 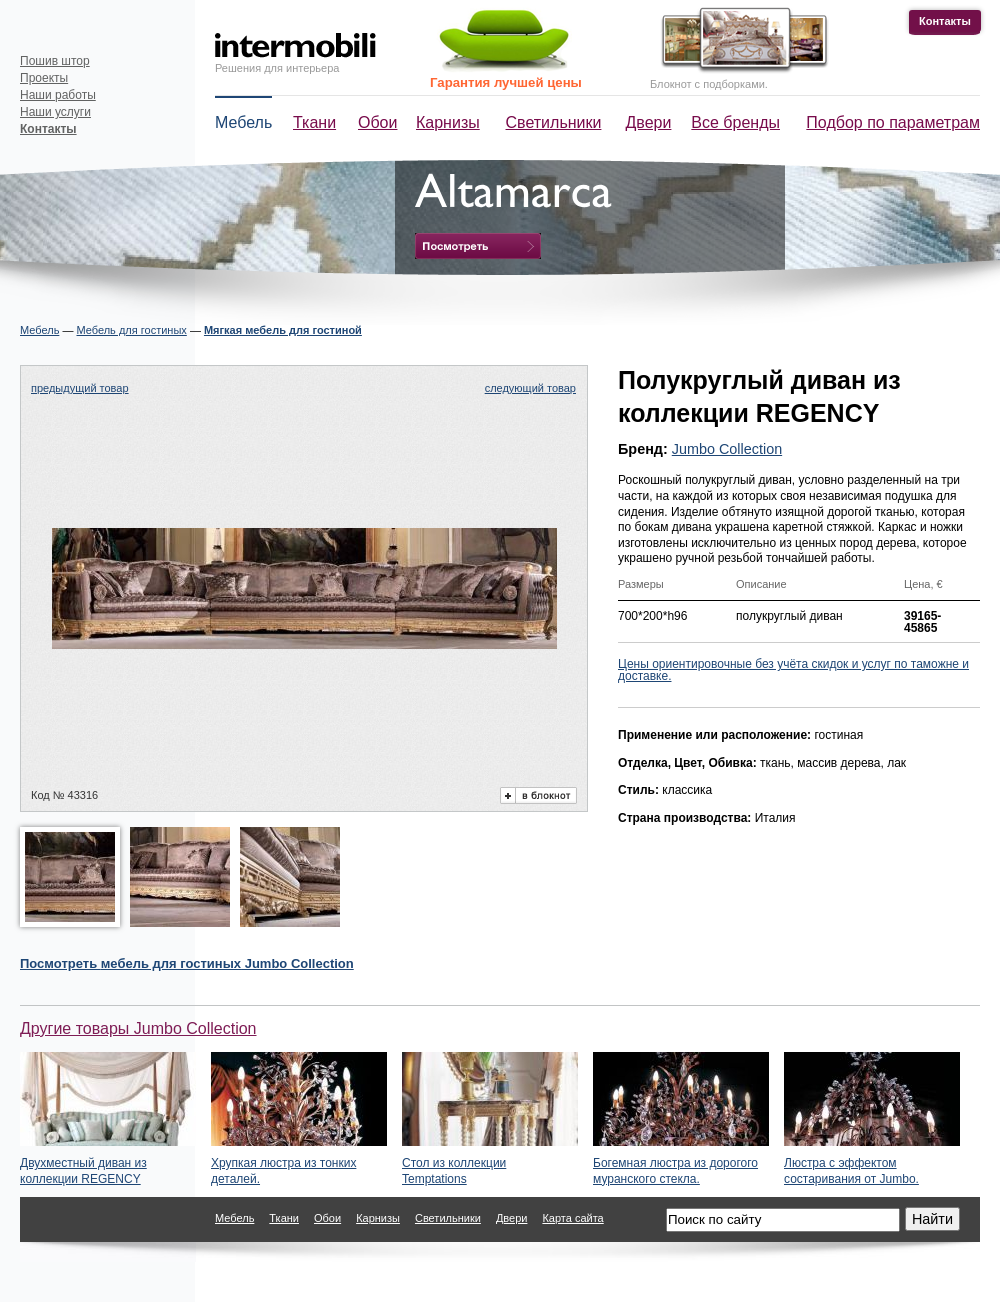 I want to click on Проекты, so click(x=44, y=78).